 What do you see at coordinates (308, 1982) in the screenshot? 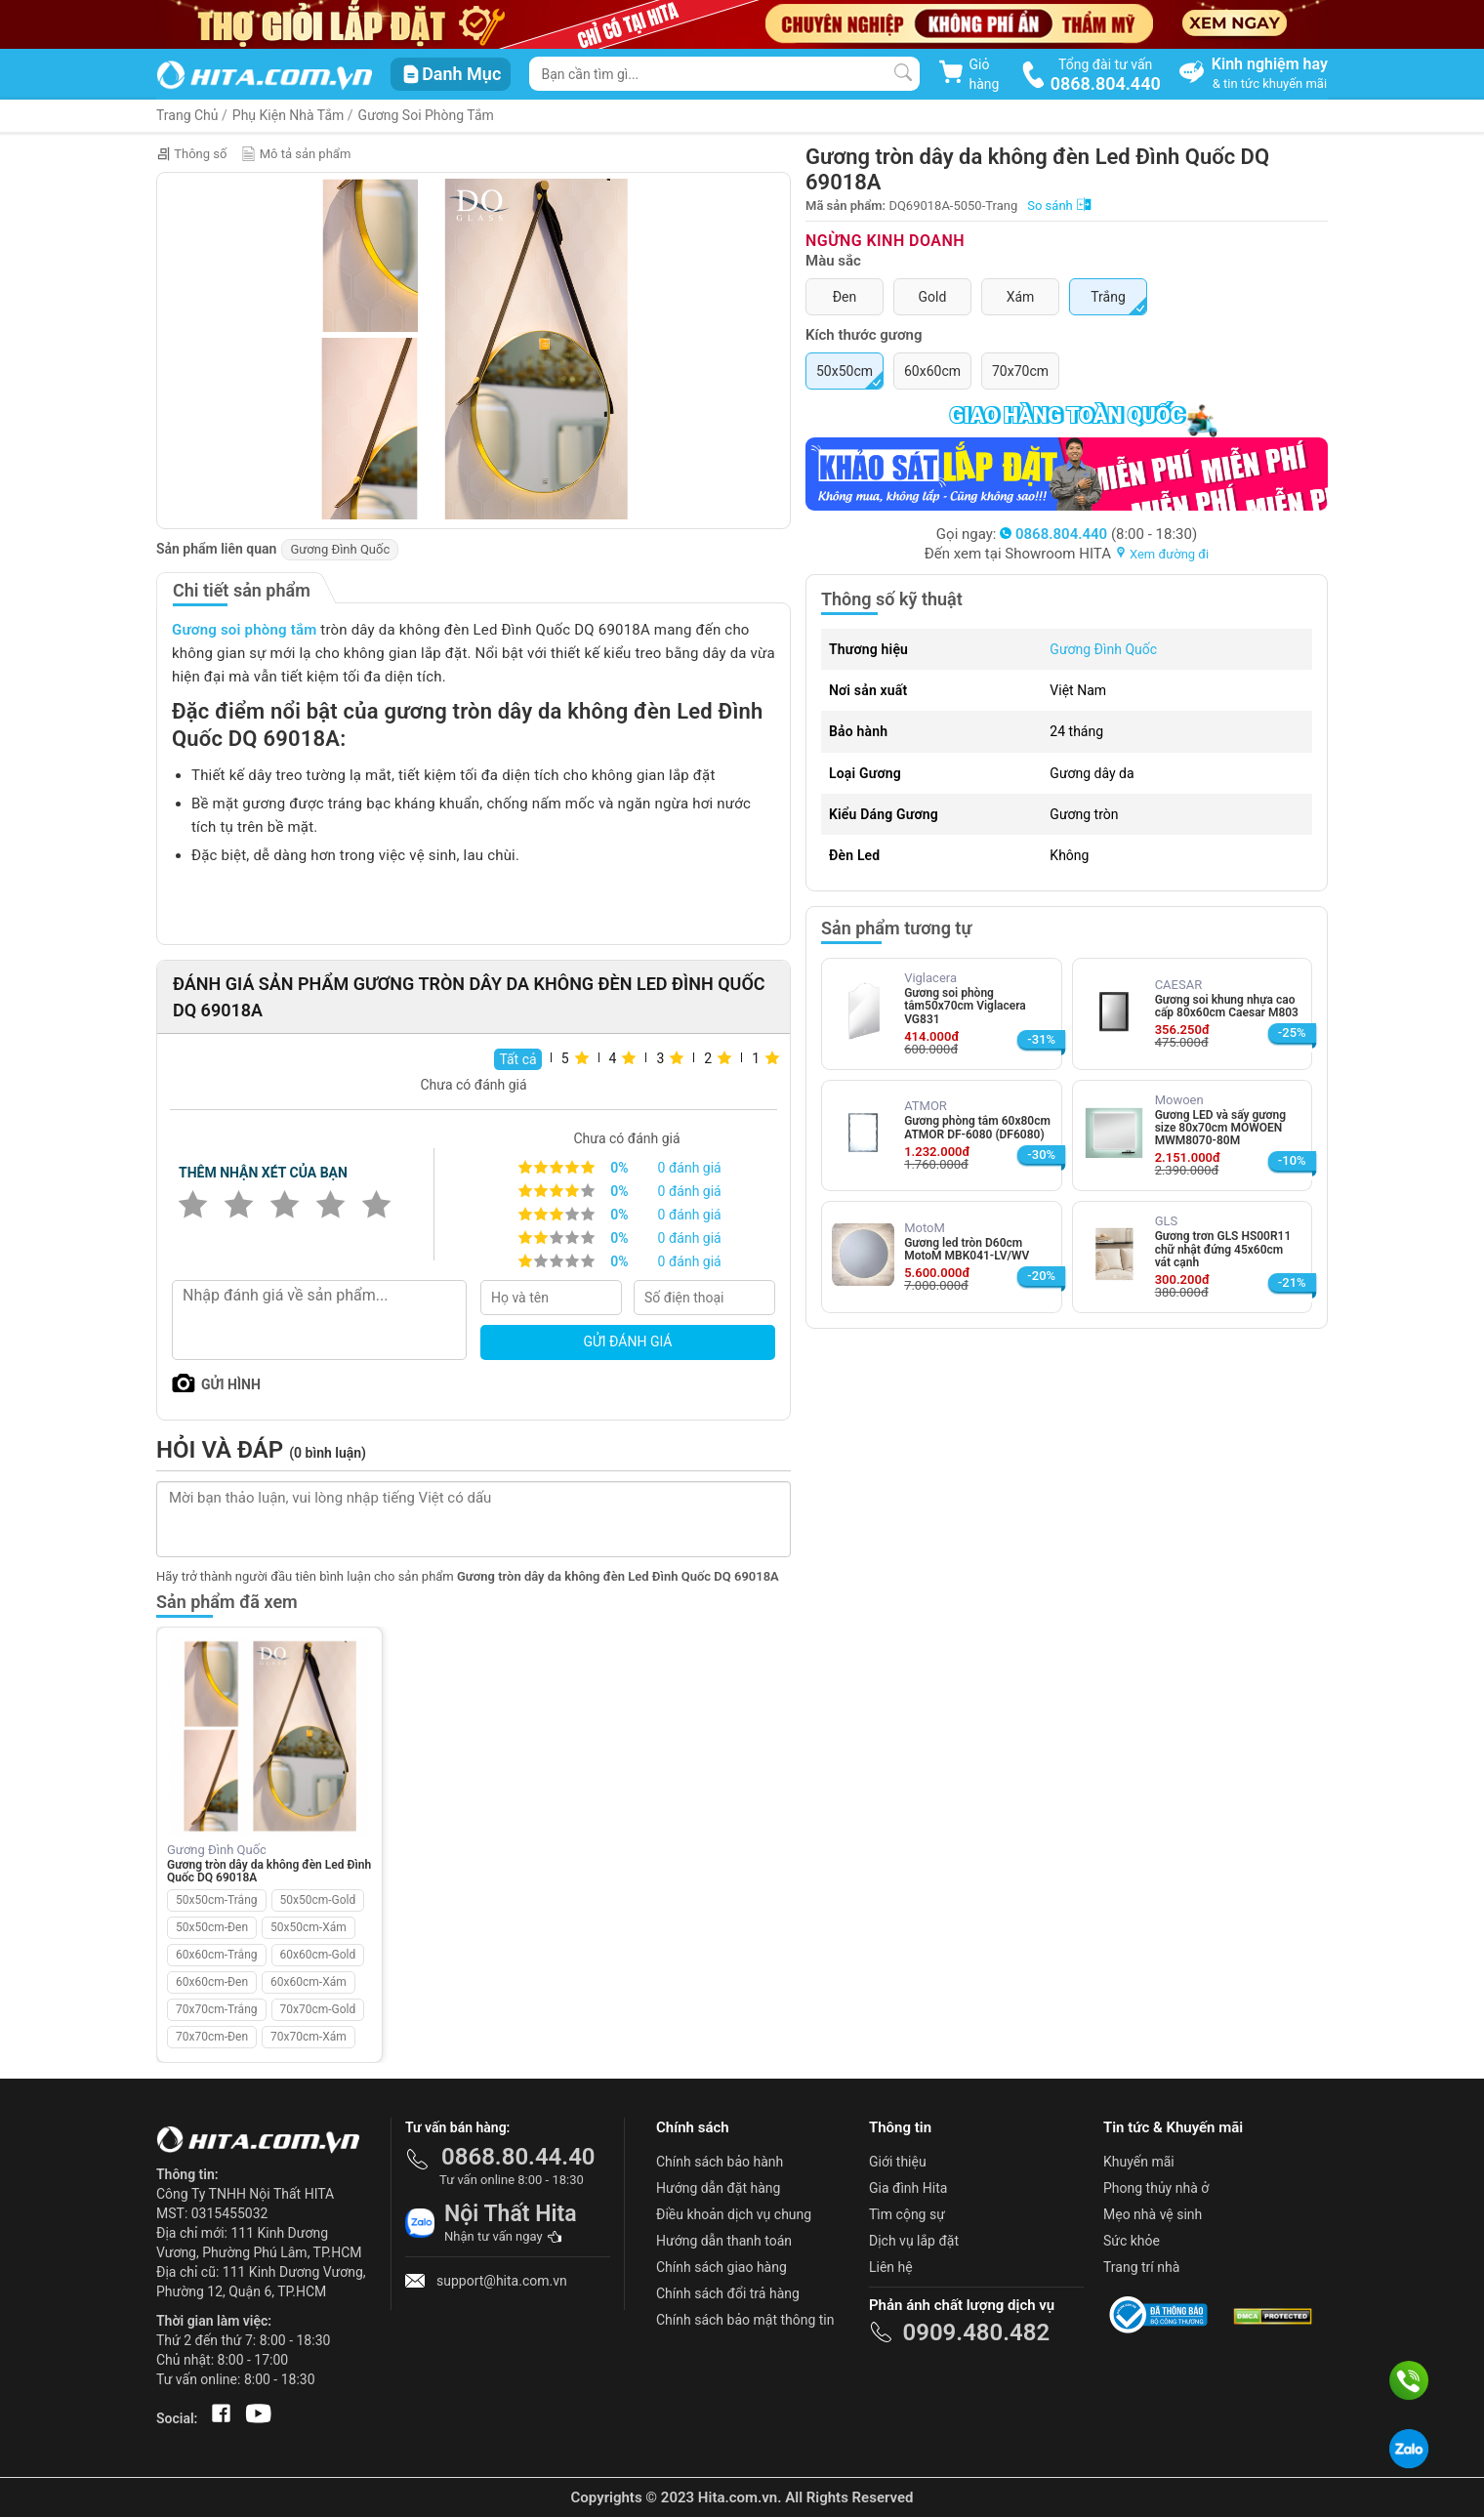
I see `60x60cm-Xám` at bounding box center [308, 1982].